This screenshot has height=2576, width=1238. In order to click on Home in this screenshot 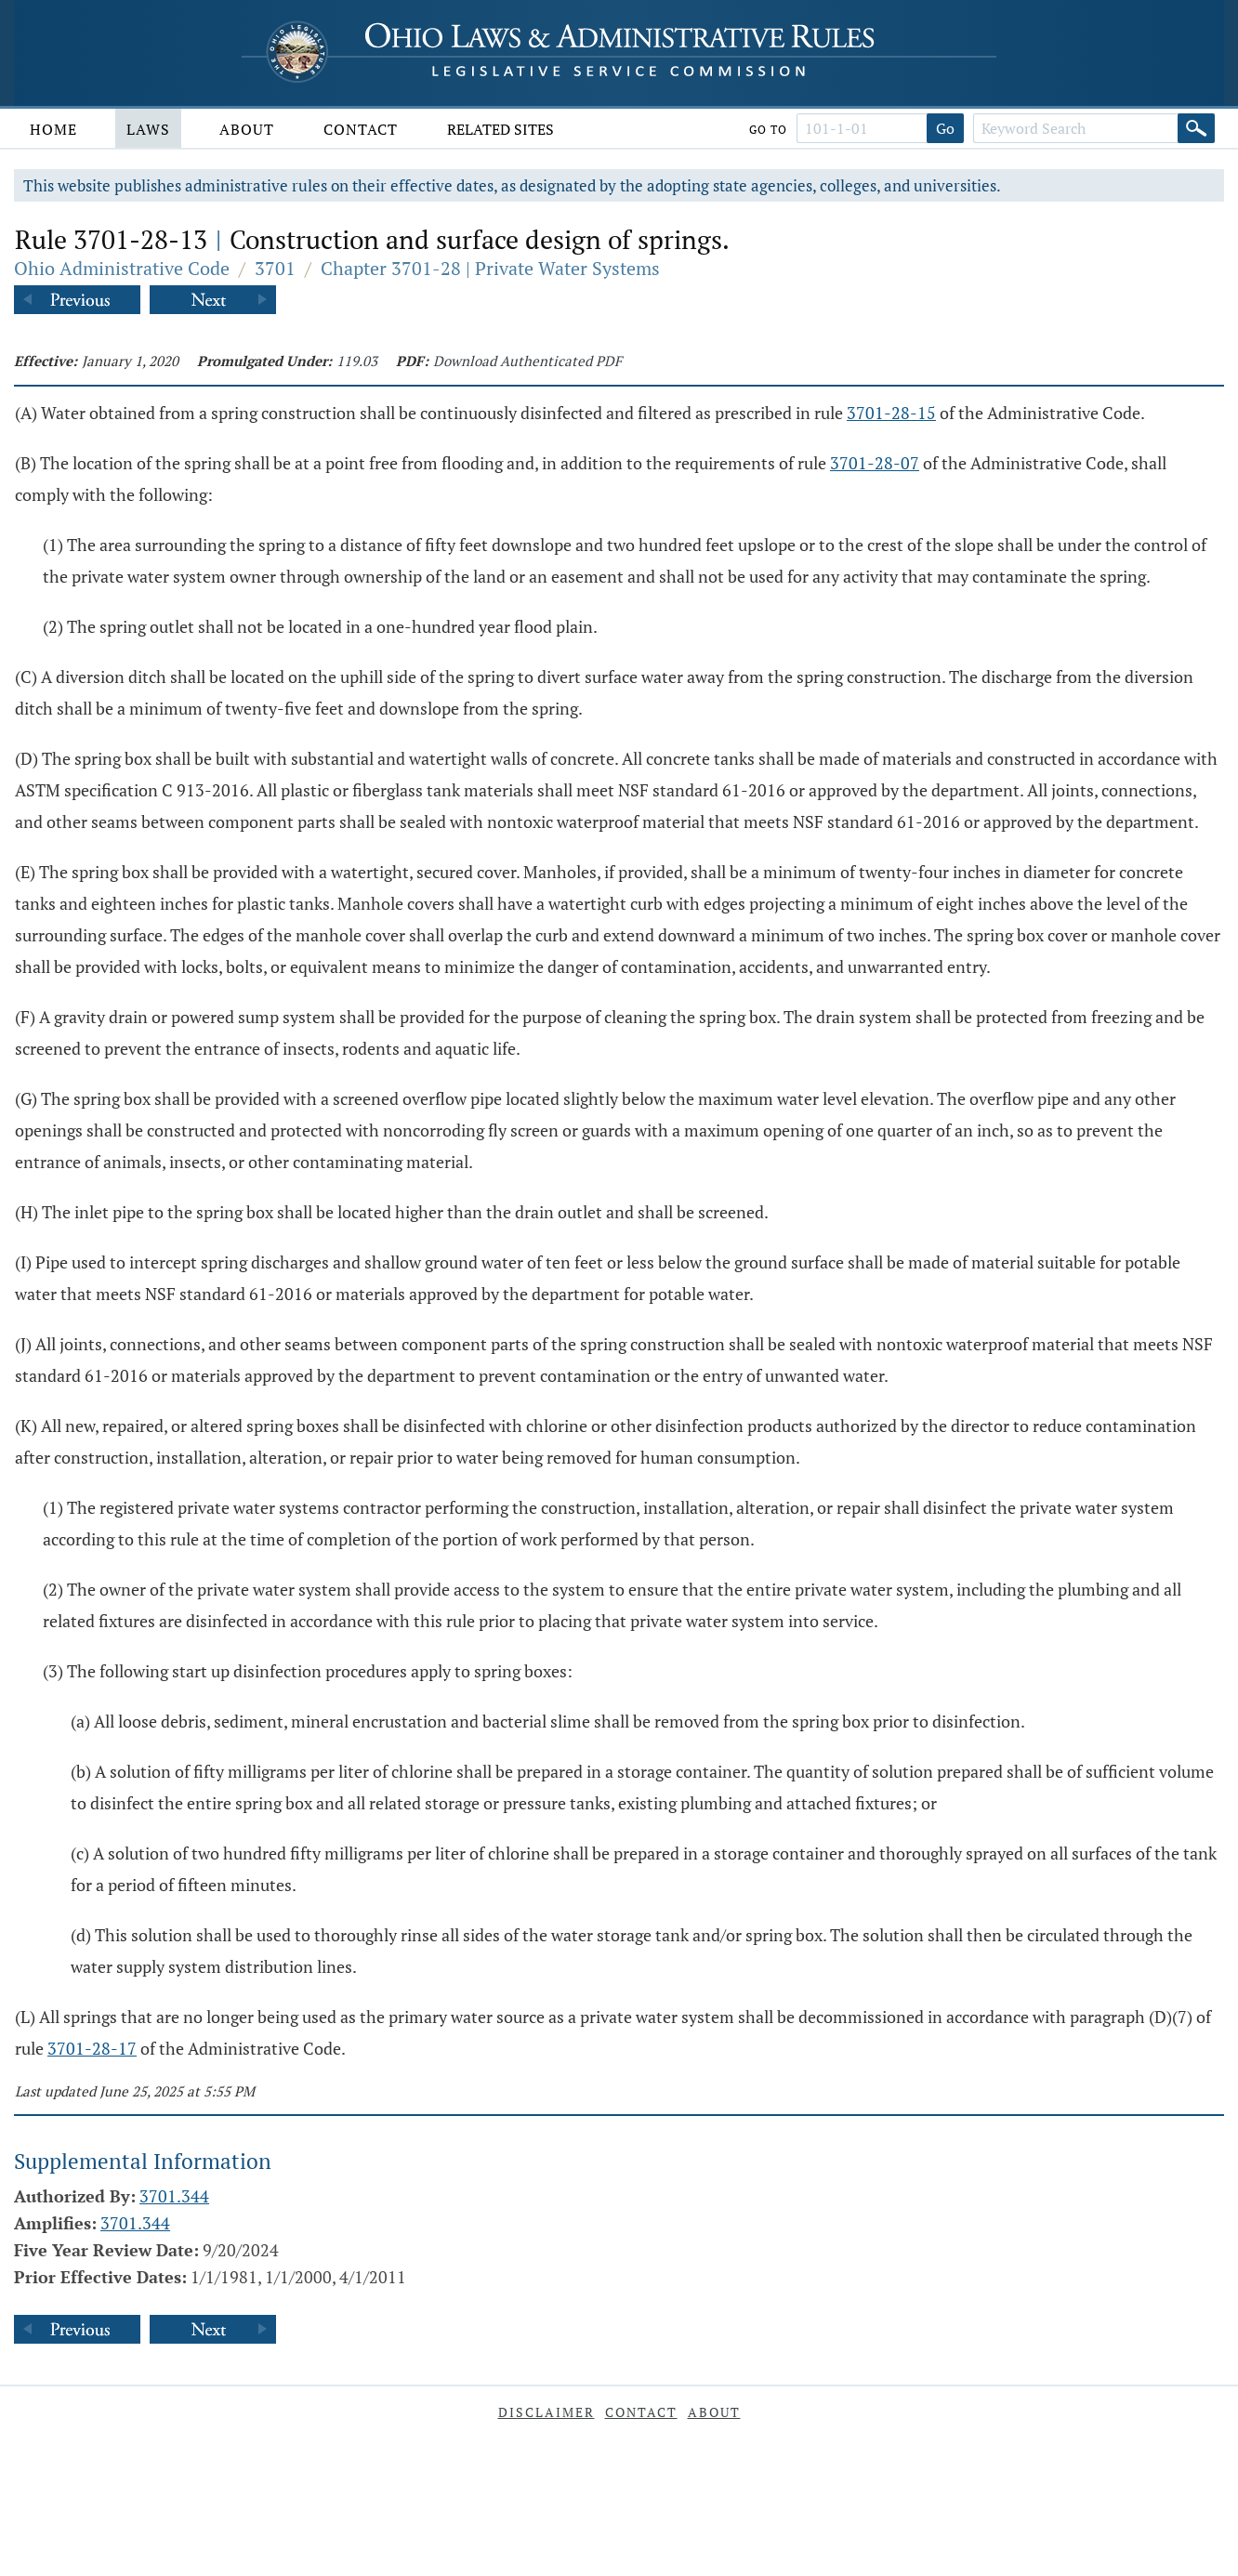, I will do `click(53, 129)`.